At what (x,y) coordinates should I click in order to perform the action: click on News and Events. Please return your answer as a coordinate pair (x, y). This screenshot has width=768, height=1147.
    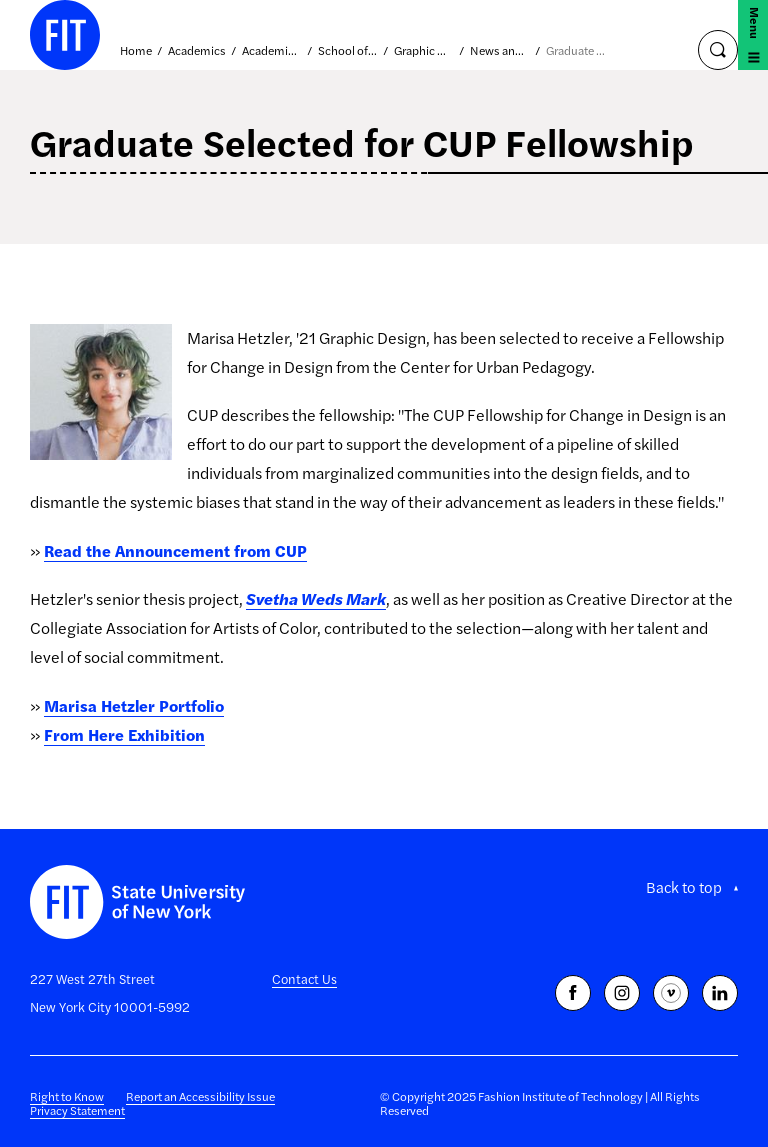
    Looking at the image, I should click on (500, 51).